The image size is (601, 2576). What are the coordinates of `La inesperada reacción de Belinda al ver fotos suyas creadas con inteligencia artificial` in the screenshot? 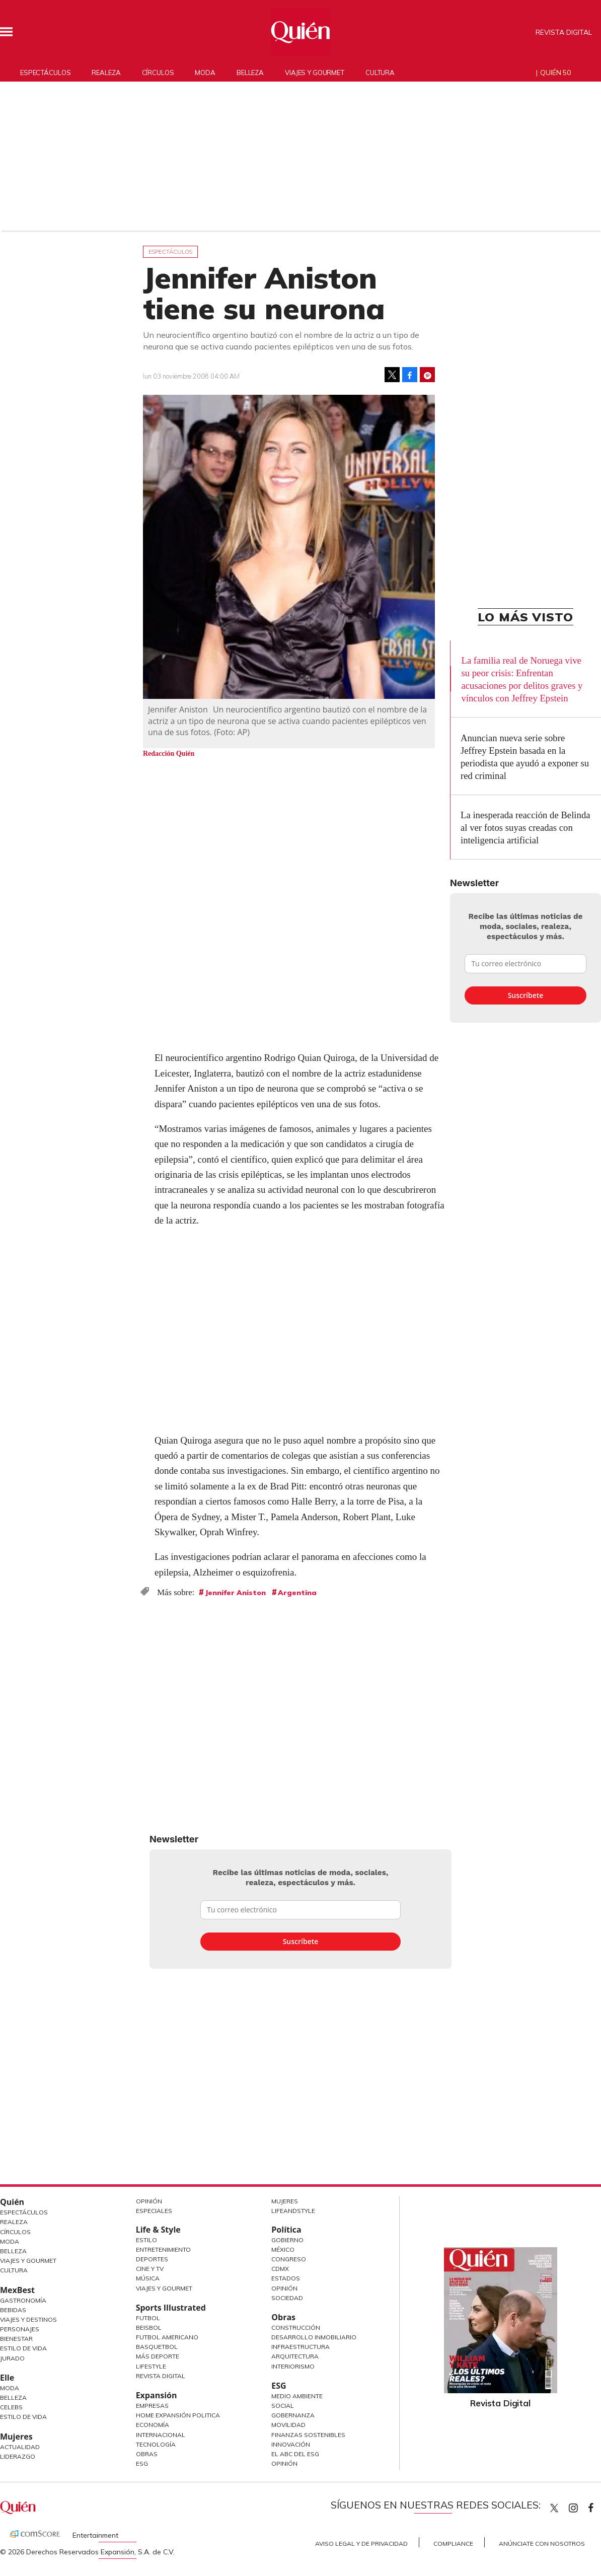 It's located at (525, 827).